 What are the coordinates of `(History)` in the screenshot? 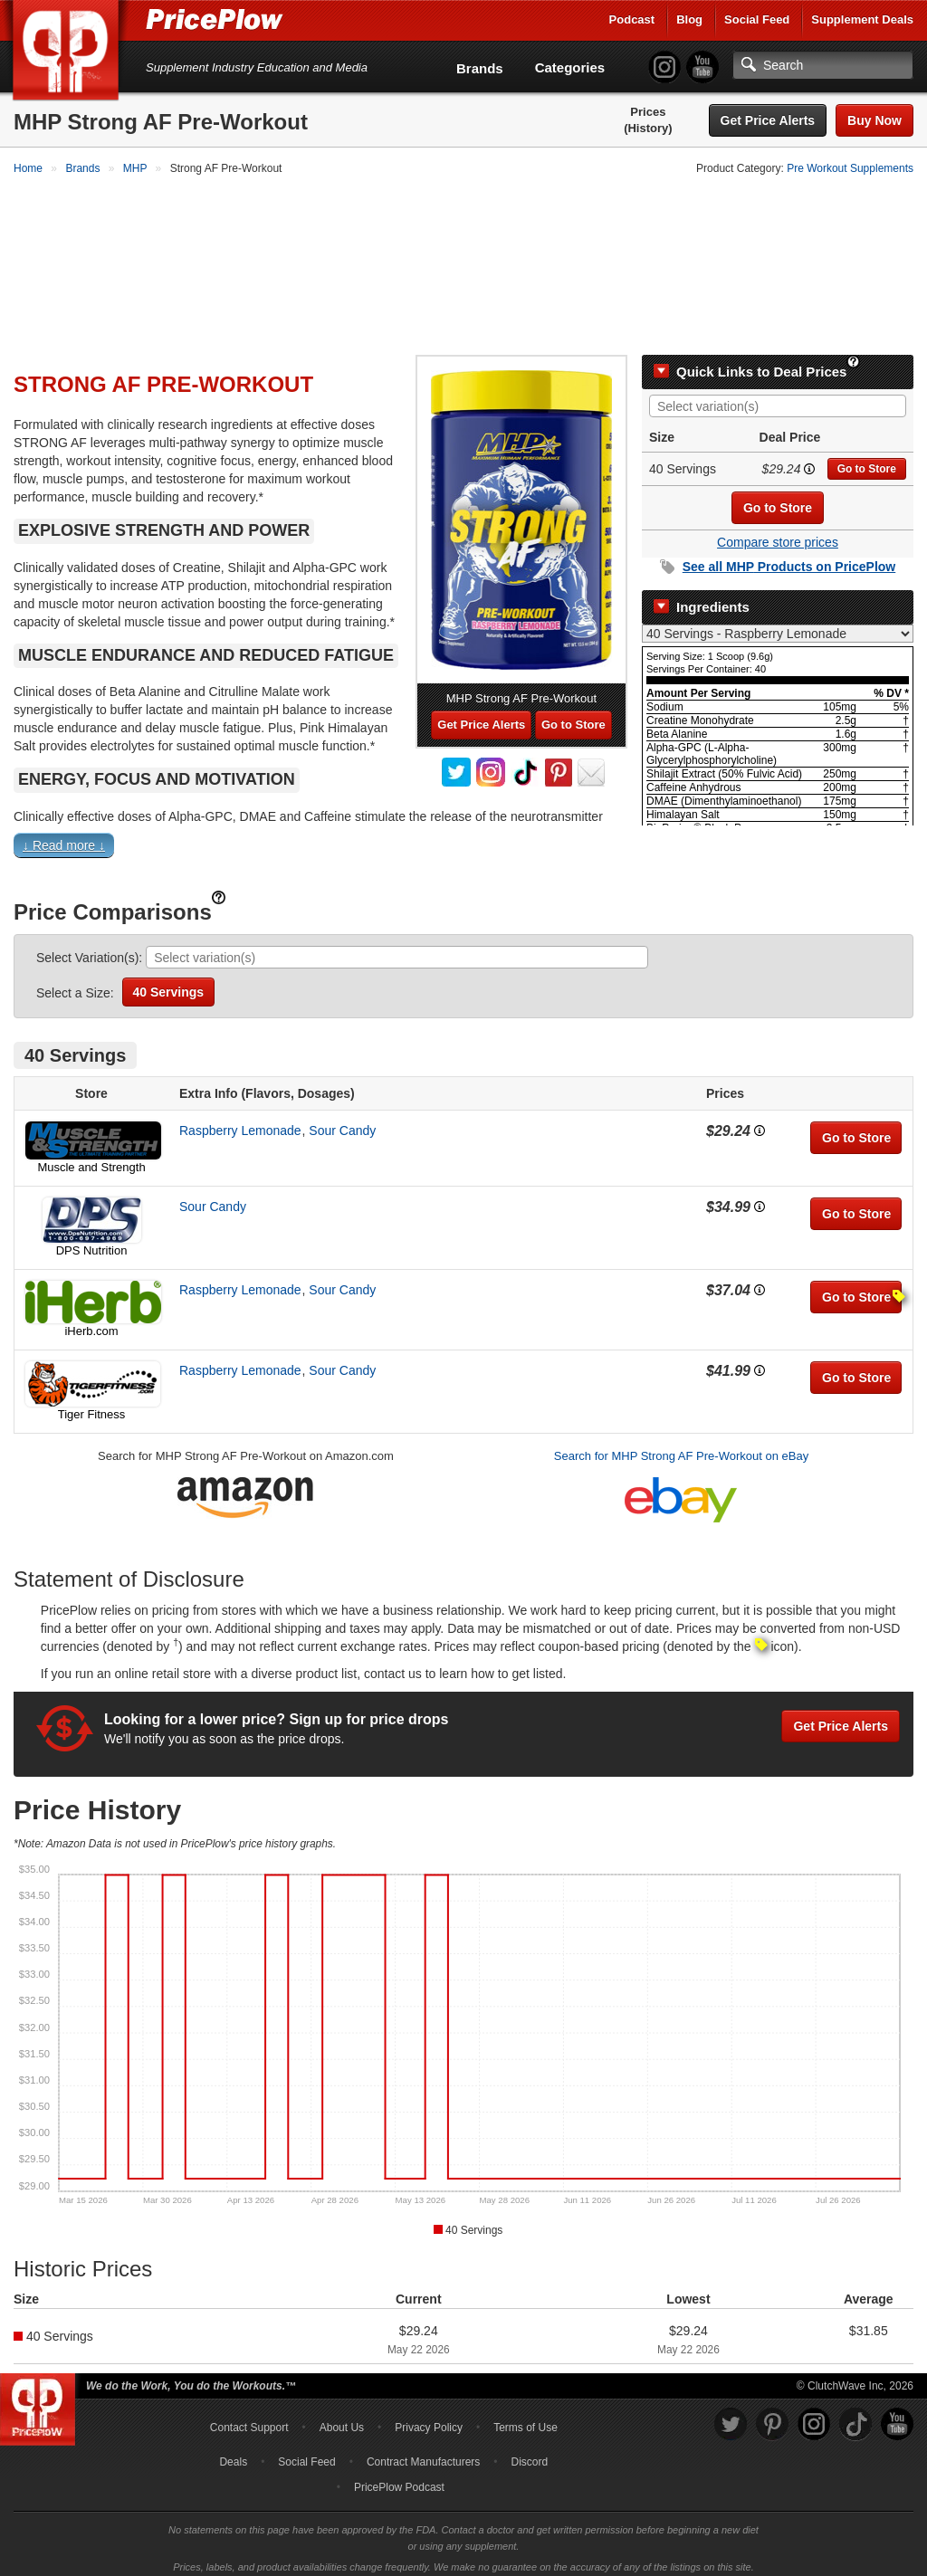 It's located at (648, 128).